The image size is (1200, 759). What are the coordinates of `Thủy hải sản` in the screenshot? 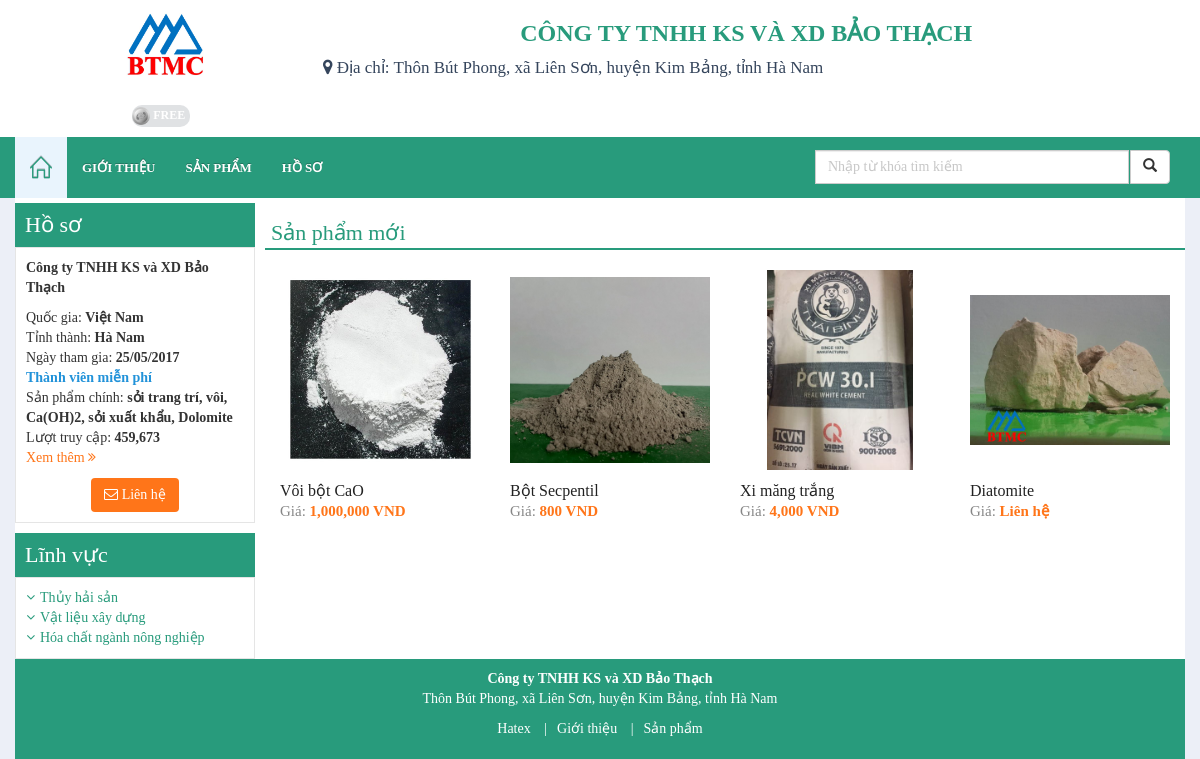 It's located at (79, 597).